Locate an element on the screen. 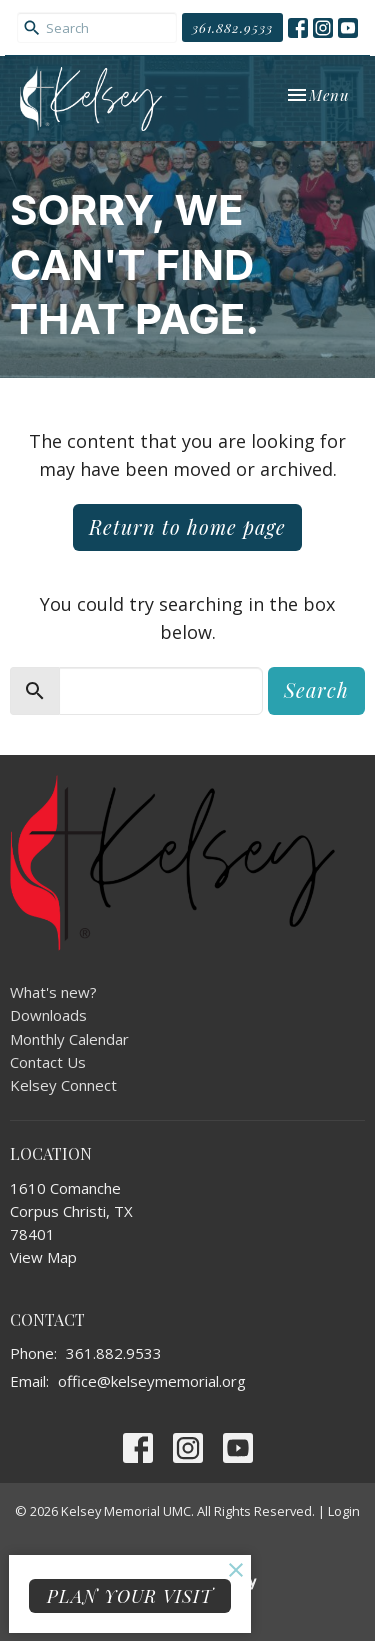  Downloads is located at coordinates (48, 1015).